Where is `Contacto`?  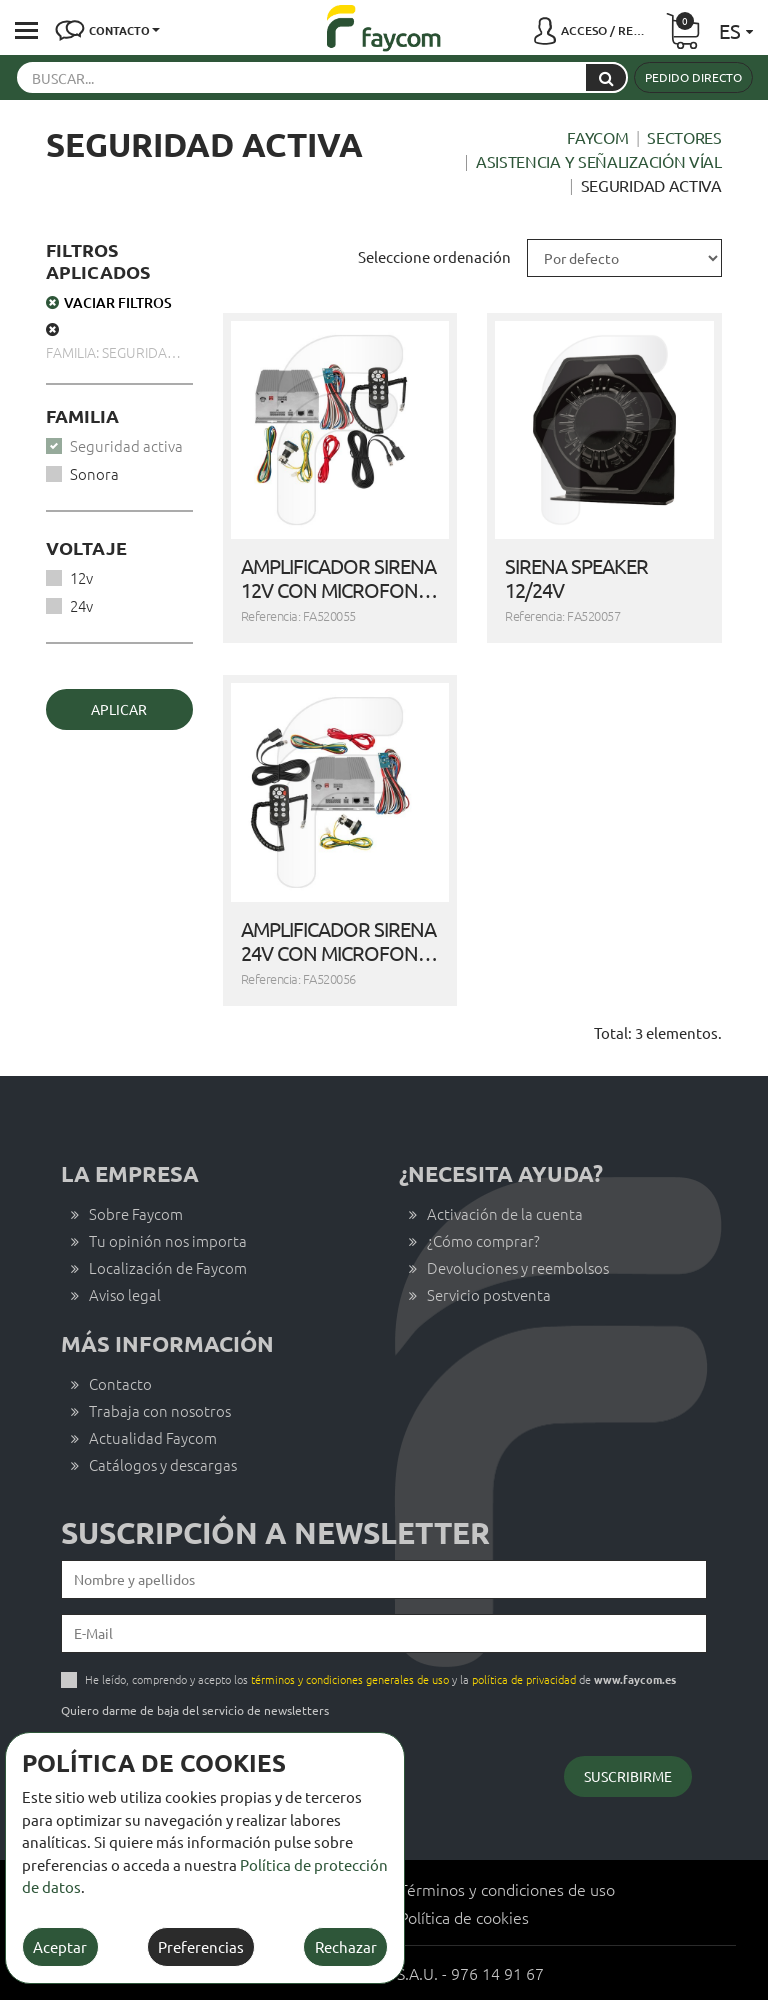
Contacto is located at coordinates (120, 1383).